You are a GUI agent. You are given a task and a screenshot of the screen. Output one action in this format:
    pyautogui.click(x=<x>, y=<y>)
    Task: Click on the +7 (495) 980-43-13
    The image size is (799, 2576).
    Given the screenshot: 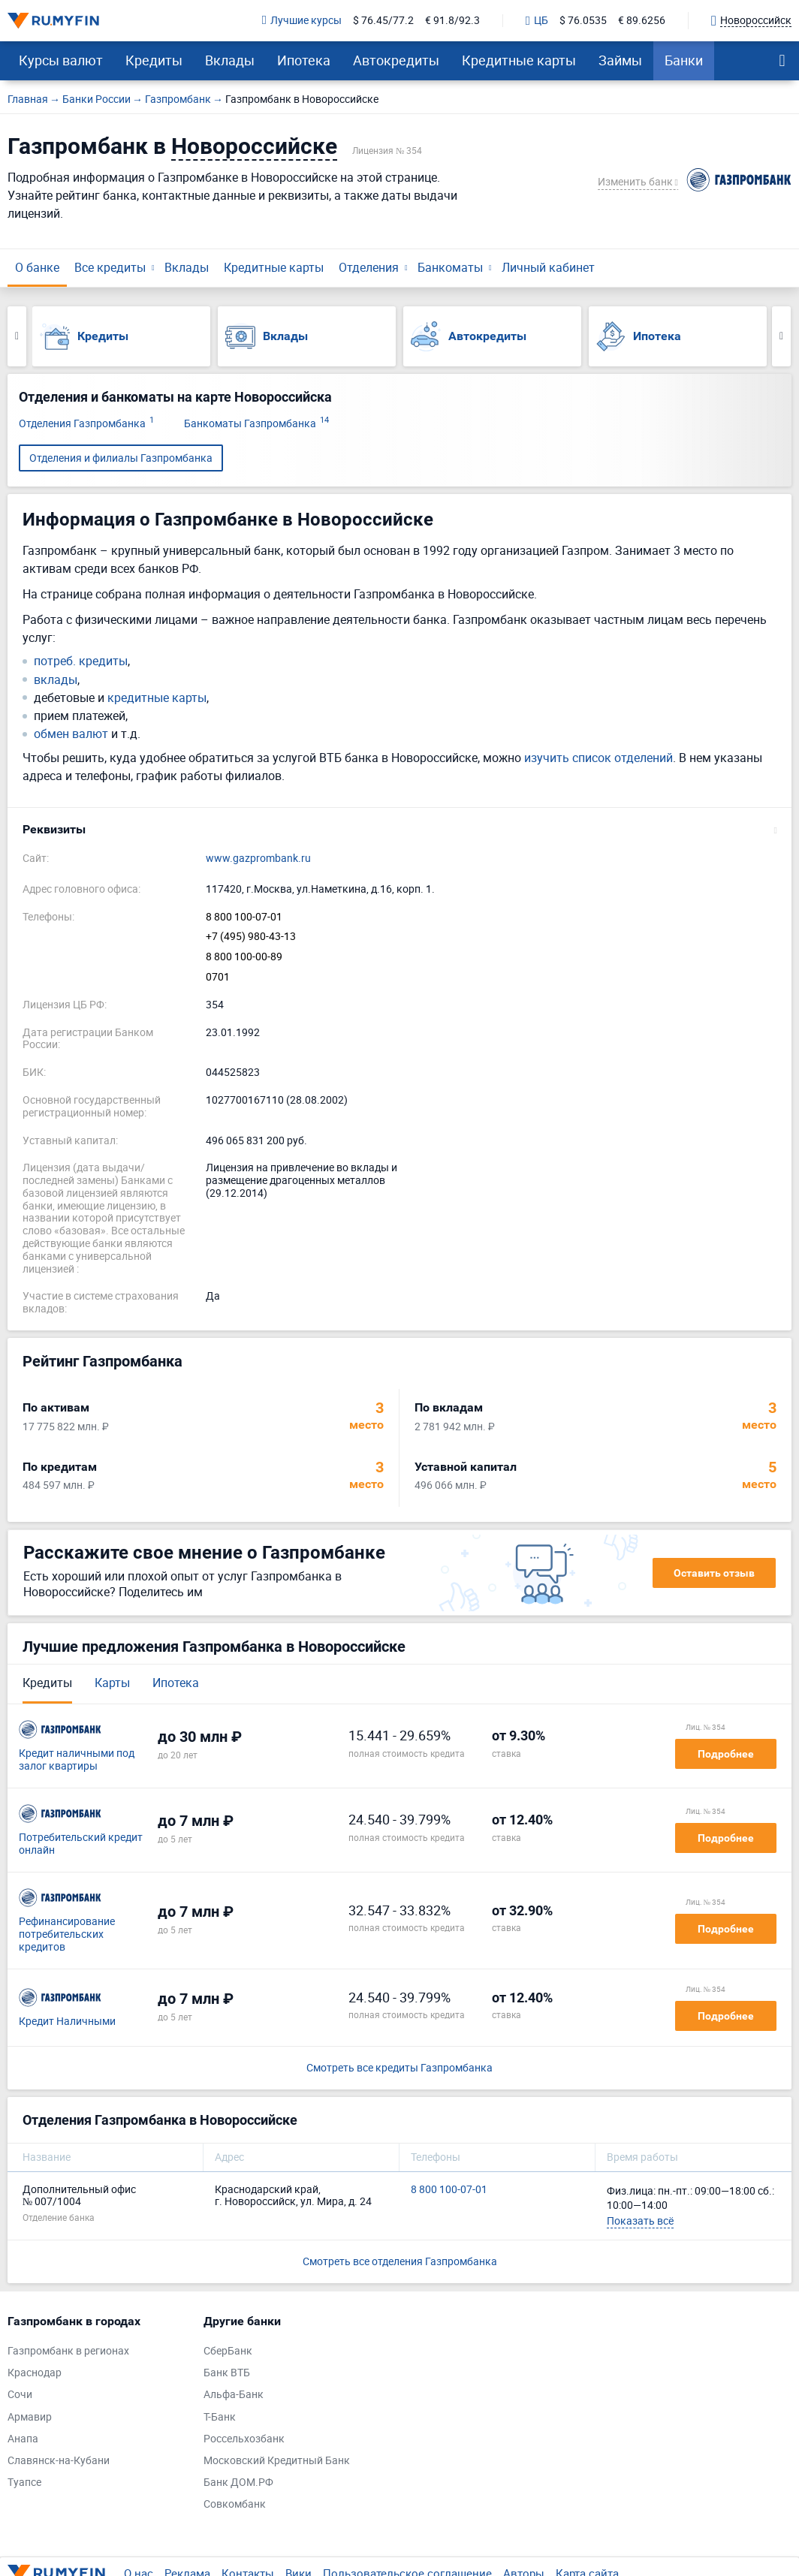 What is the action you would take?
    pyautogui.click(x=251, y=936)
    